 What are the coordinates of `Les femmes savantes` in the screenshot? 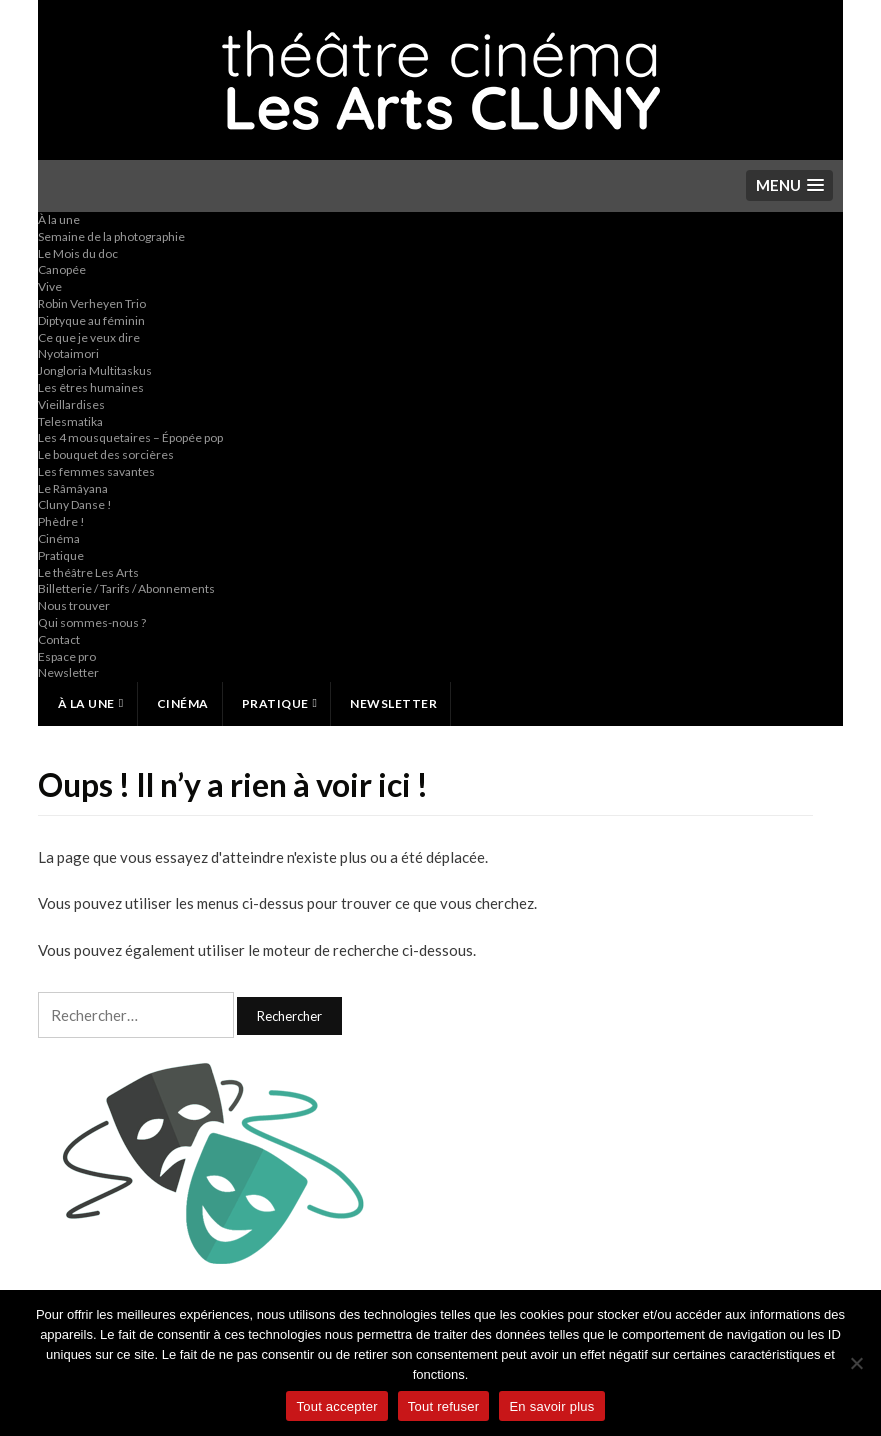 It's located at (96, 471).